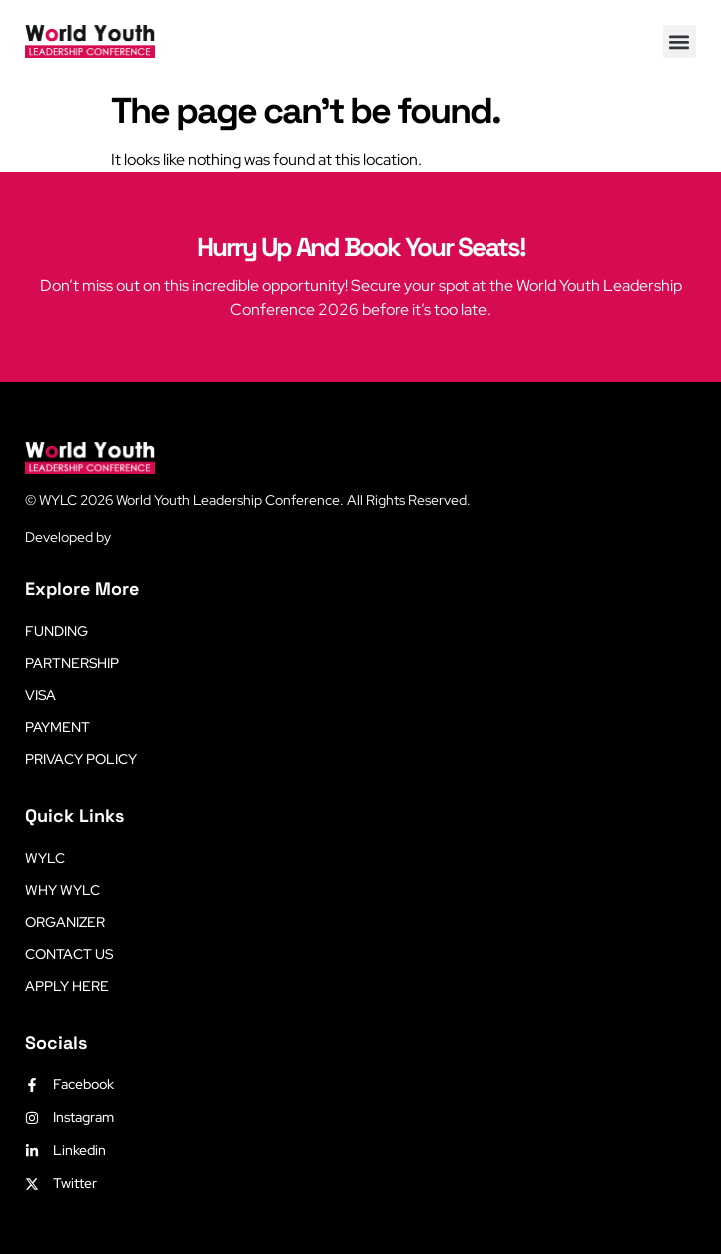 The image size is (721, 1254). I want to click on Visa, so click(40, 695).